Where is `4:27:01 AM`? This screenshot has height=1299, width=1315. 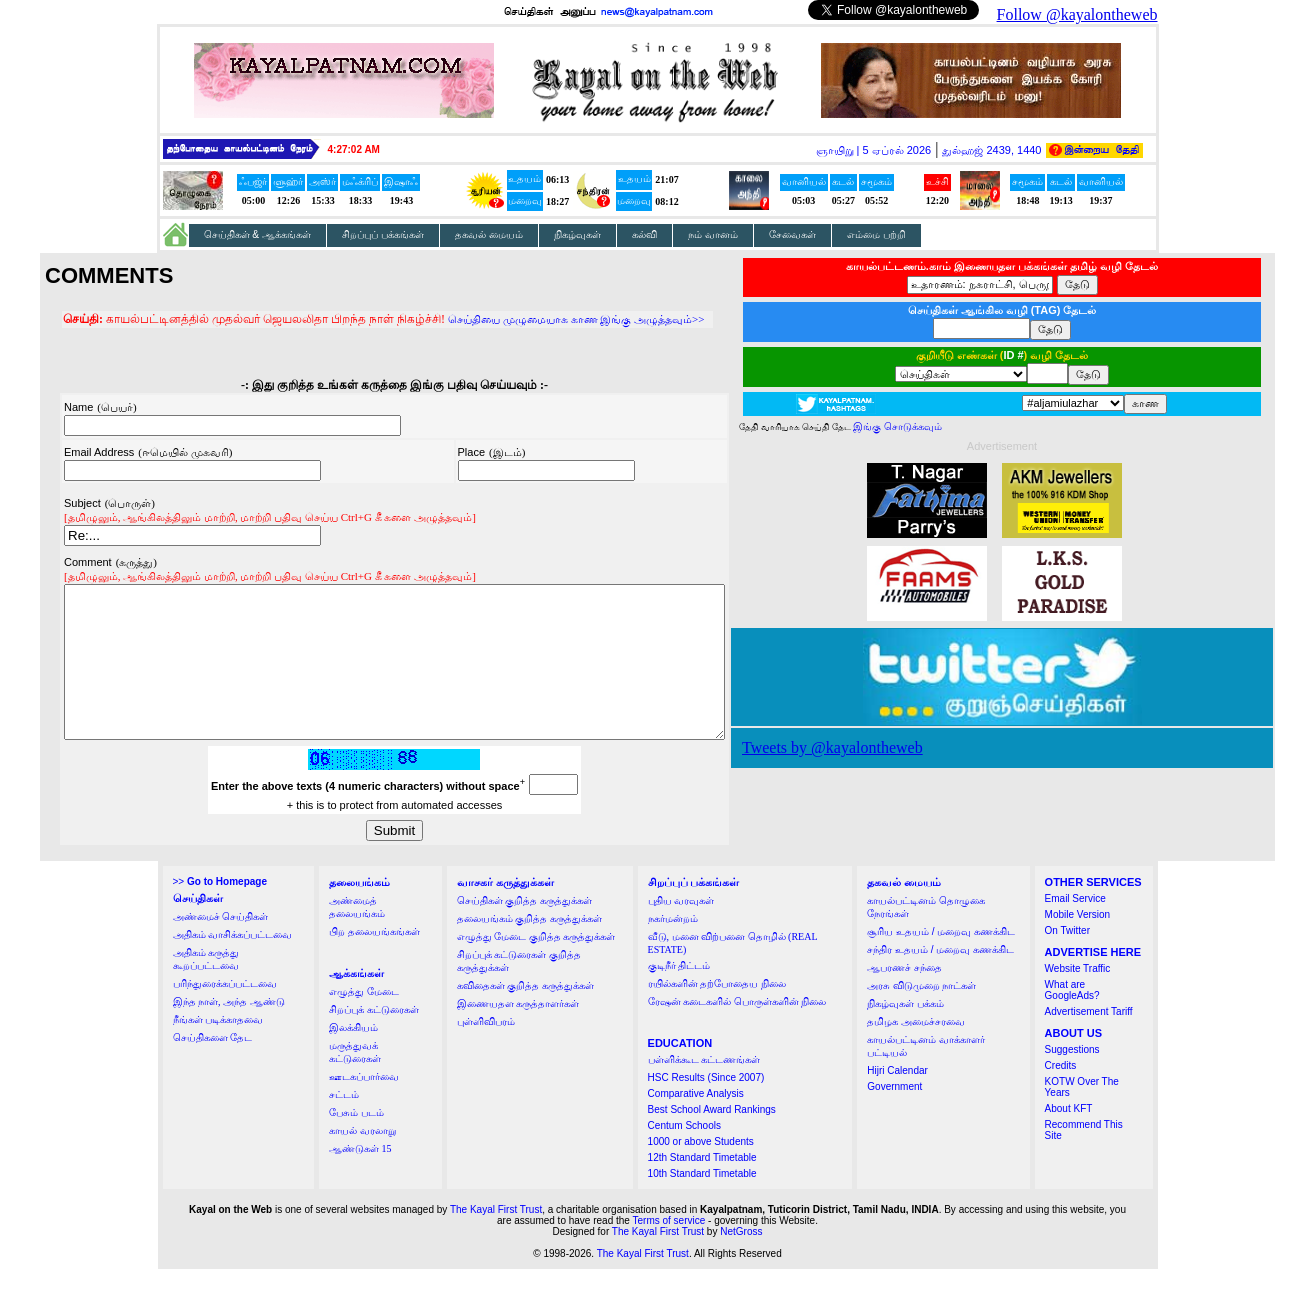 4:27:01 AM is located at coordinates (354, 149).